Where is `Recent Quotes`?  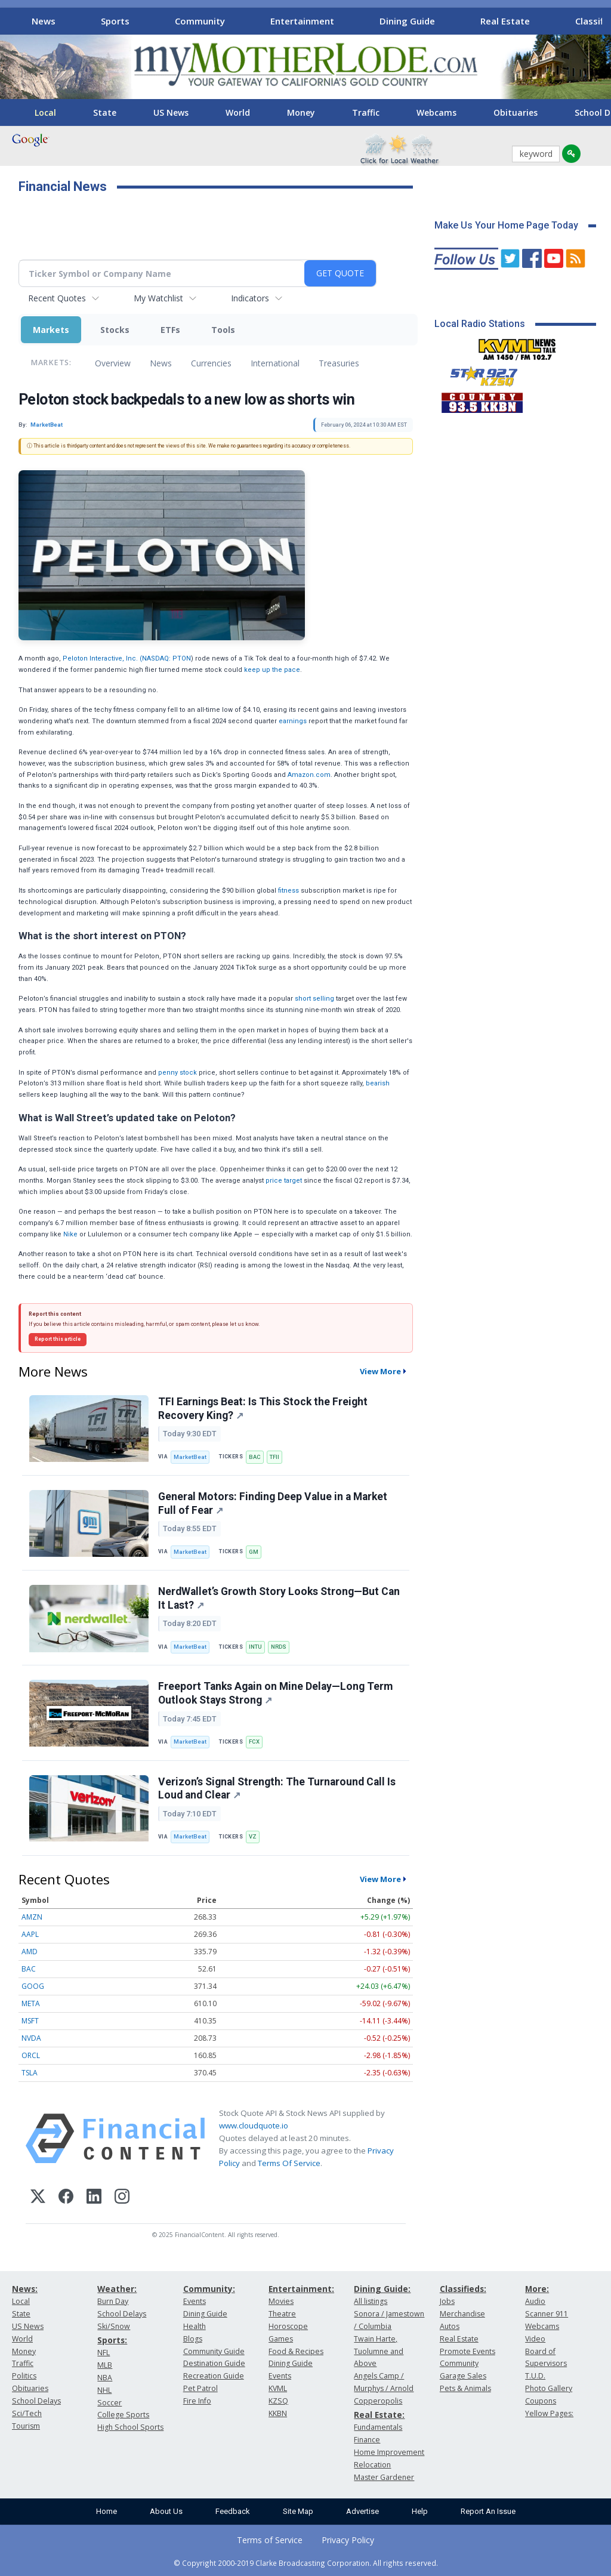 Recent Quotes is located at coordinates (57, 298).